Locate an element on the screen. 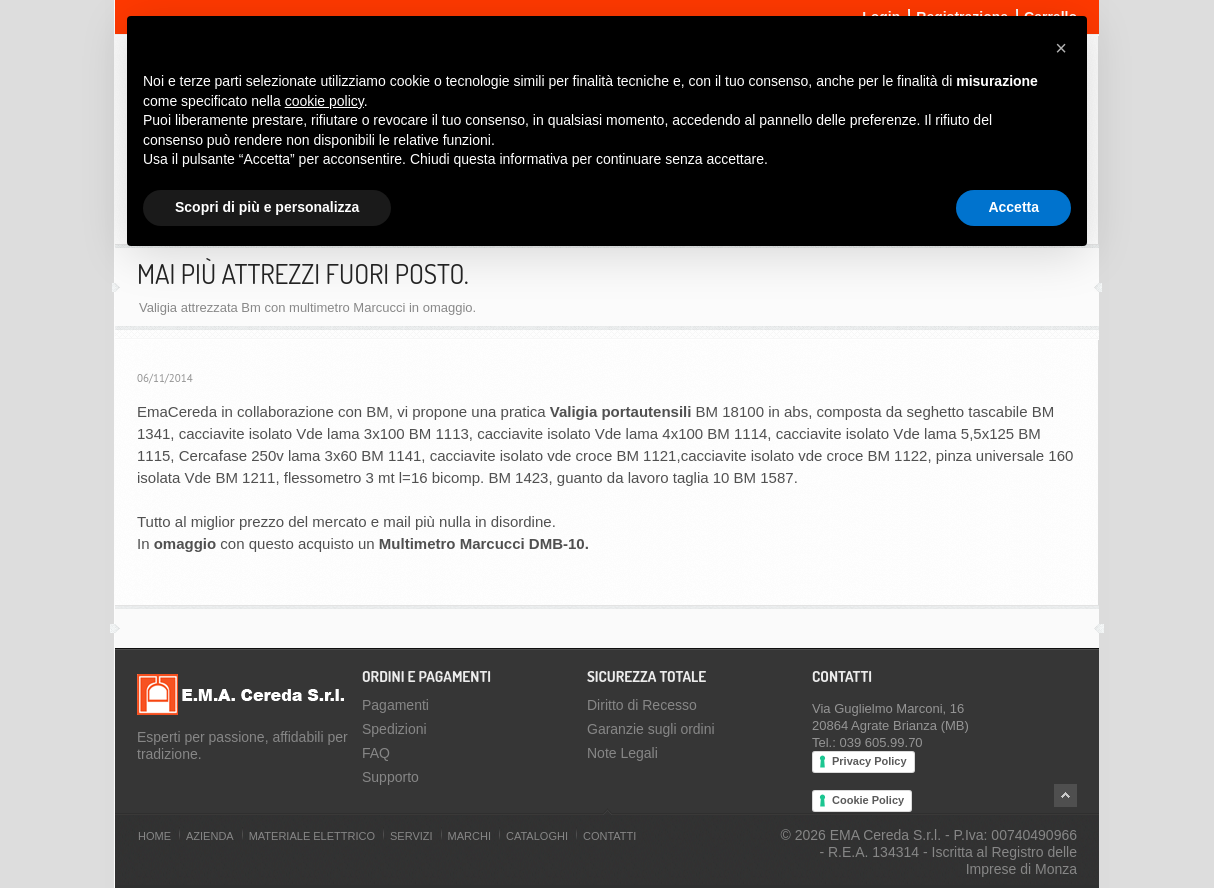  FAQ is located at coordinates (376, 753).